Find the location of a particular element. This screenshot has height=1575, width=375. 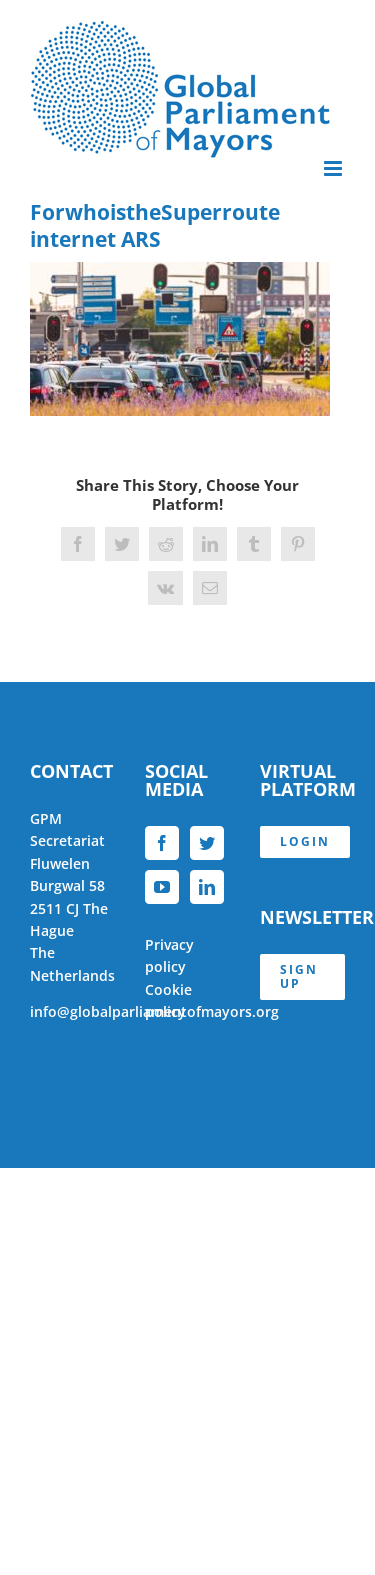

[Twitter] is located at coordinates (207, 843).